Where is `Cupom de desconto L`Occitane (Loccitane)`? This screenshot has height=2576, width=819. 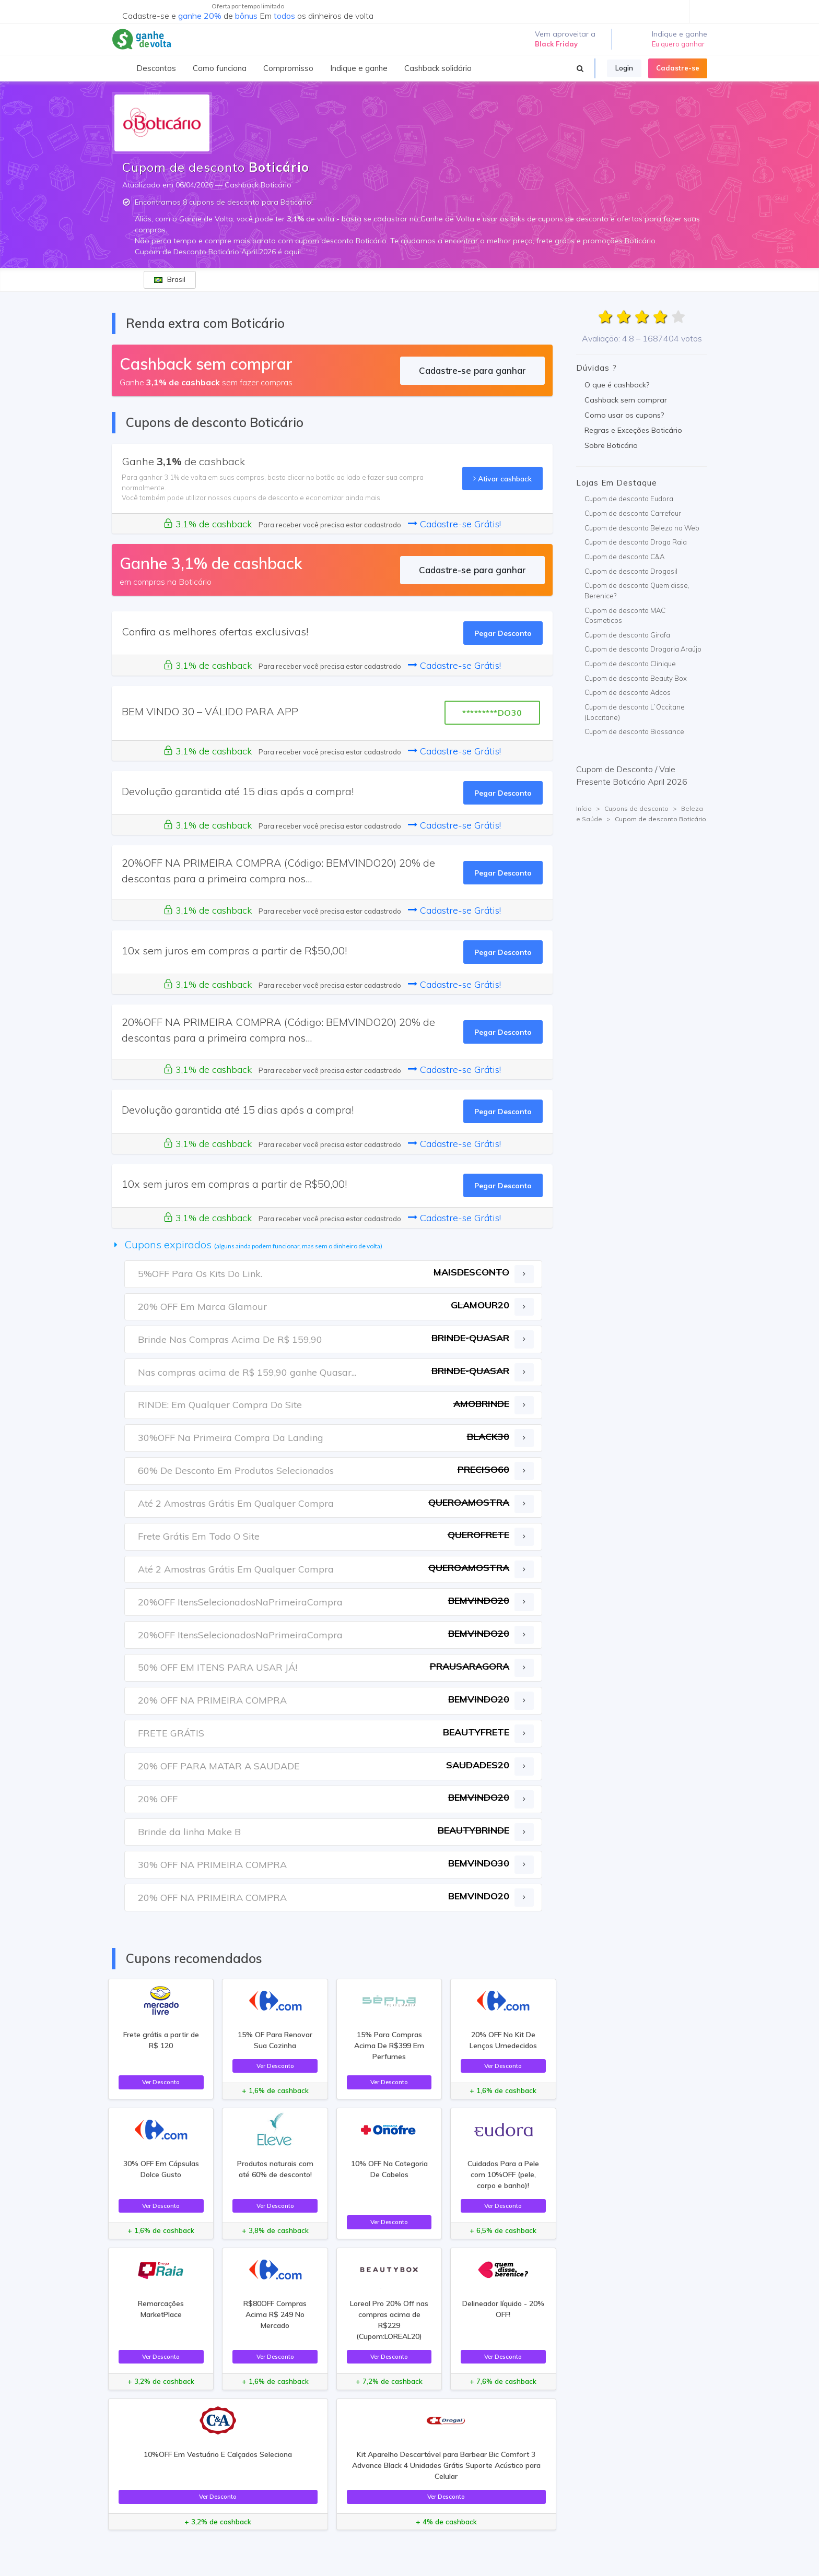 Cupom de desconto L`Occitane (Loccitane) is located at coordinates (634, 712).